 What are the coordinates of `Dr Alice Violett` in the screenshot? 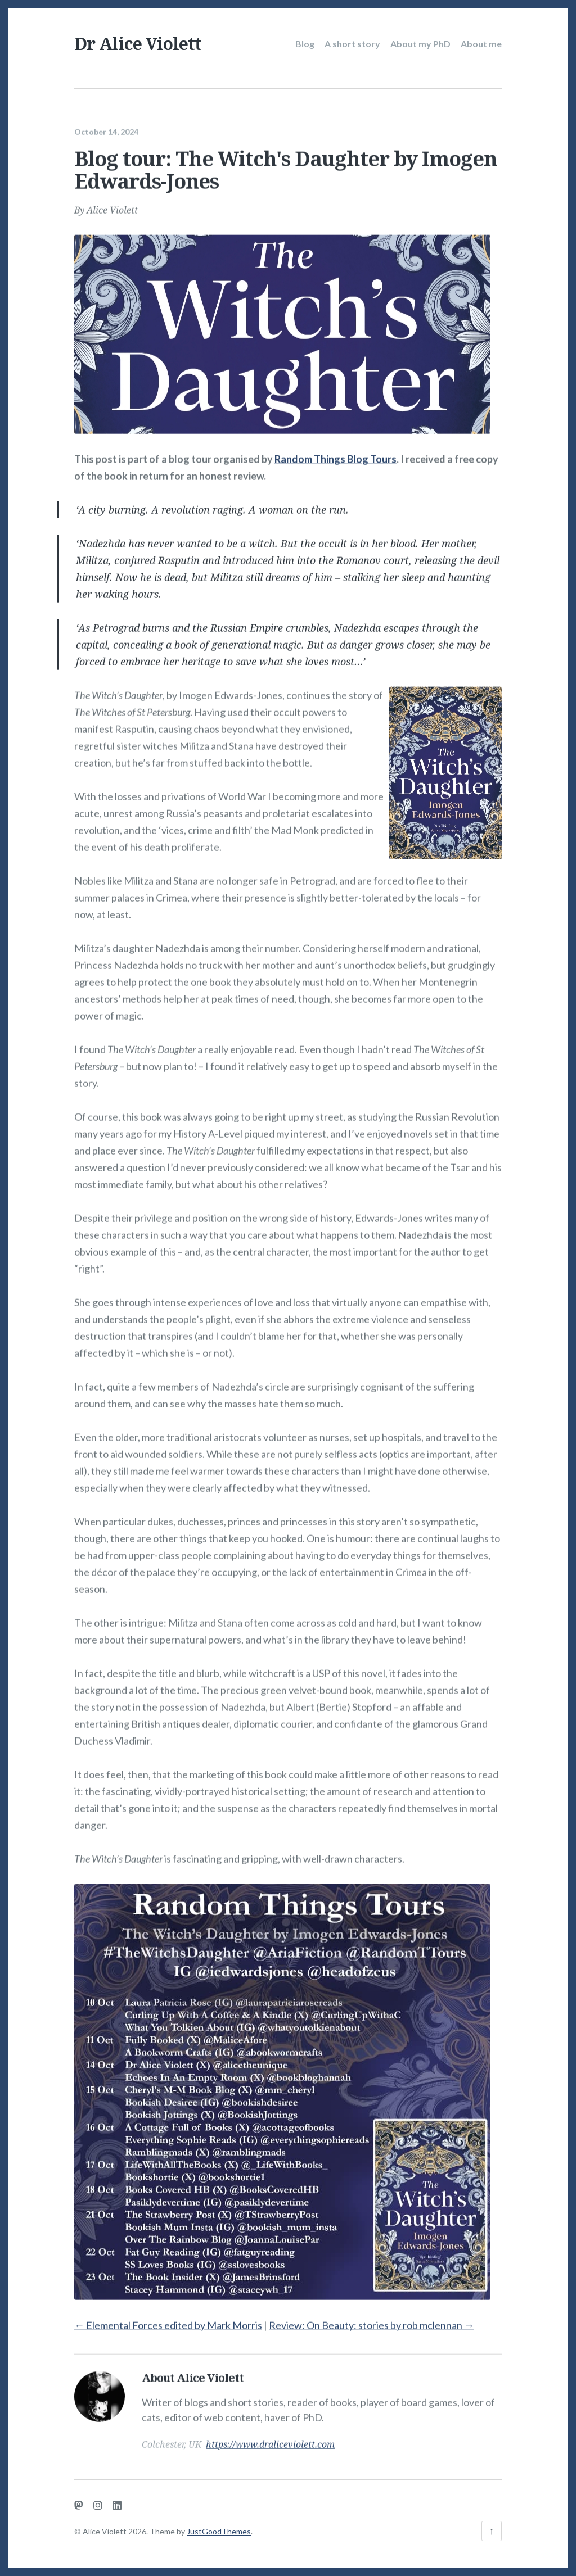 It's located at (137, 43).